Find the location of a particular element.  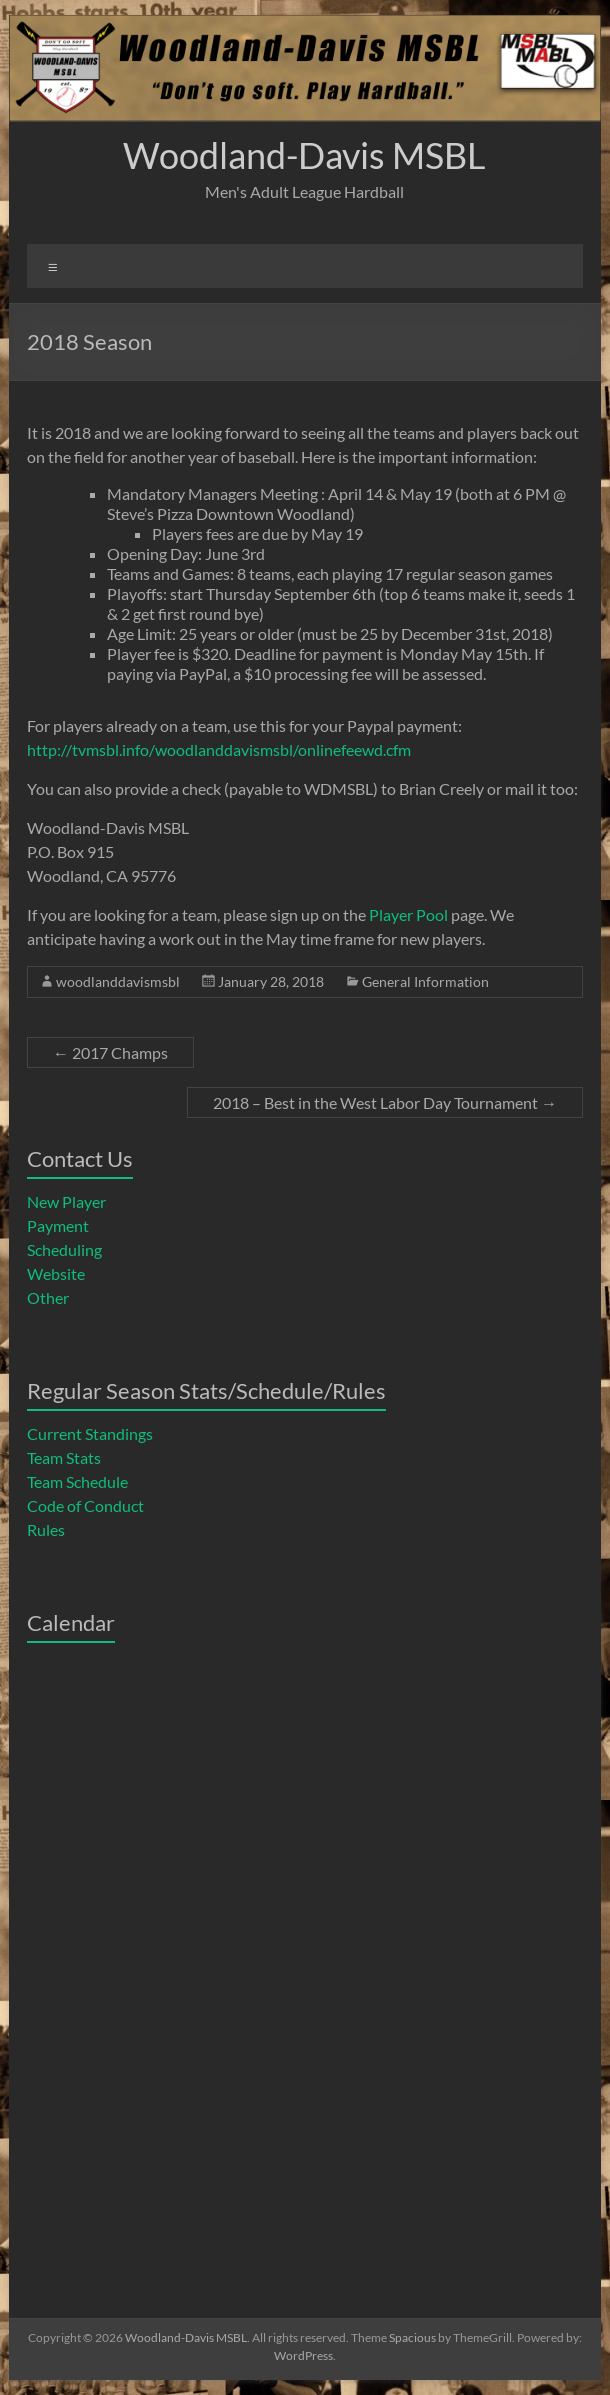

Other is located at coordinates (48, 1297).